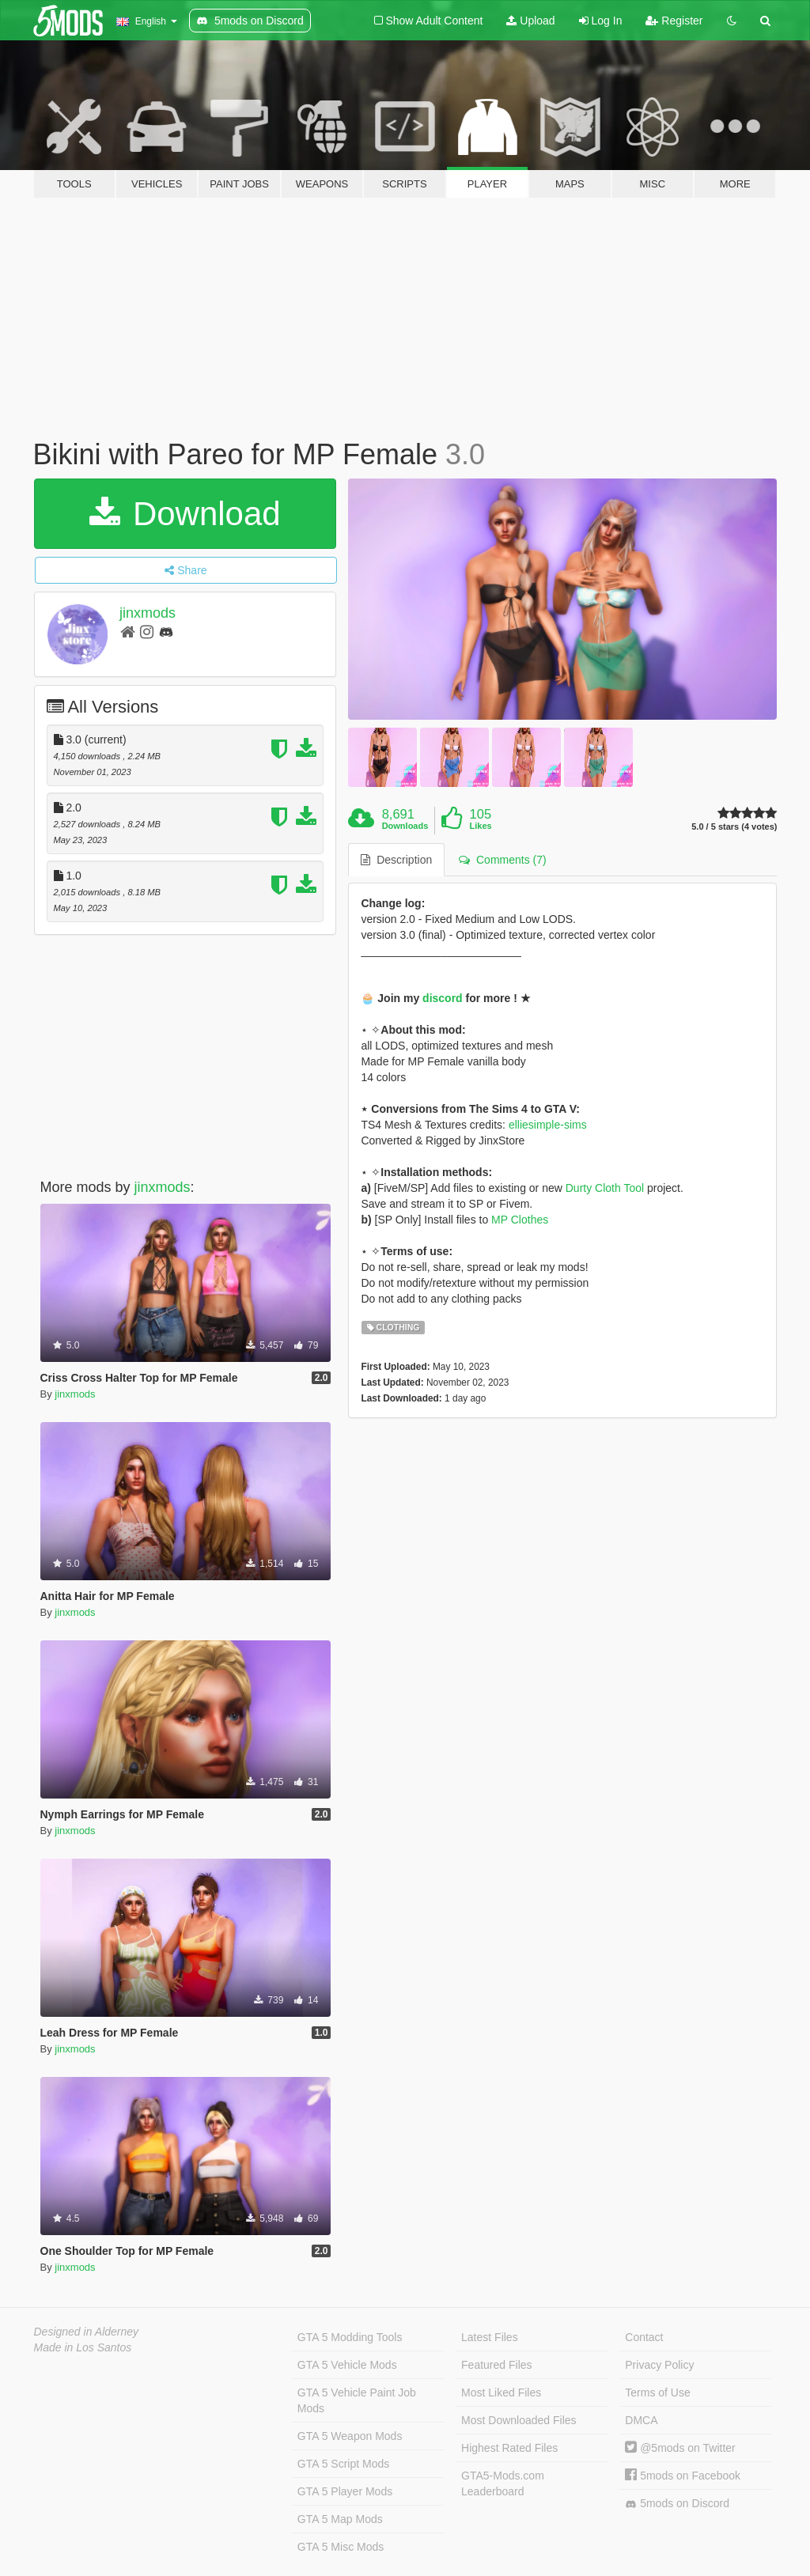  I want to click on GTA 5 Map Mods, so click(340, 2519).